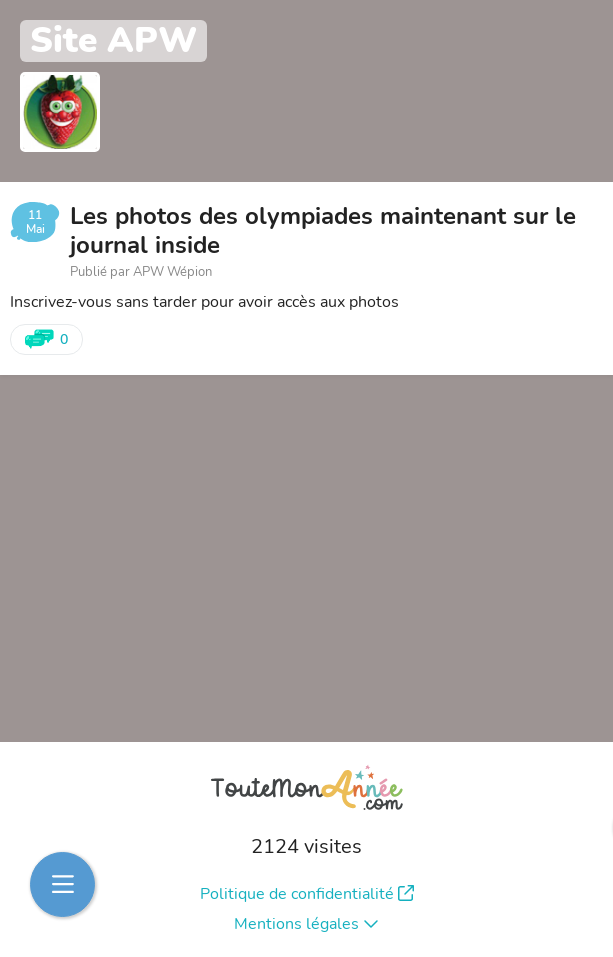 The image size is (613, 957). What do you see at coordinates (307, 894) in the screenshot?
I see `Politique de confidentialité` at bounding box center [307, 894].